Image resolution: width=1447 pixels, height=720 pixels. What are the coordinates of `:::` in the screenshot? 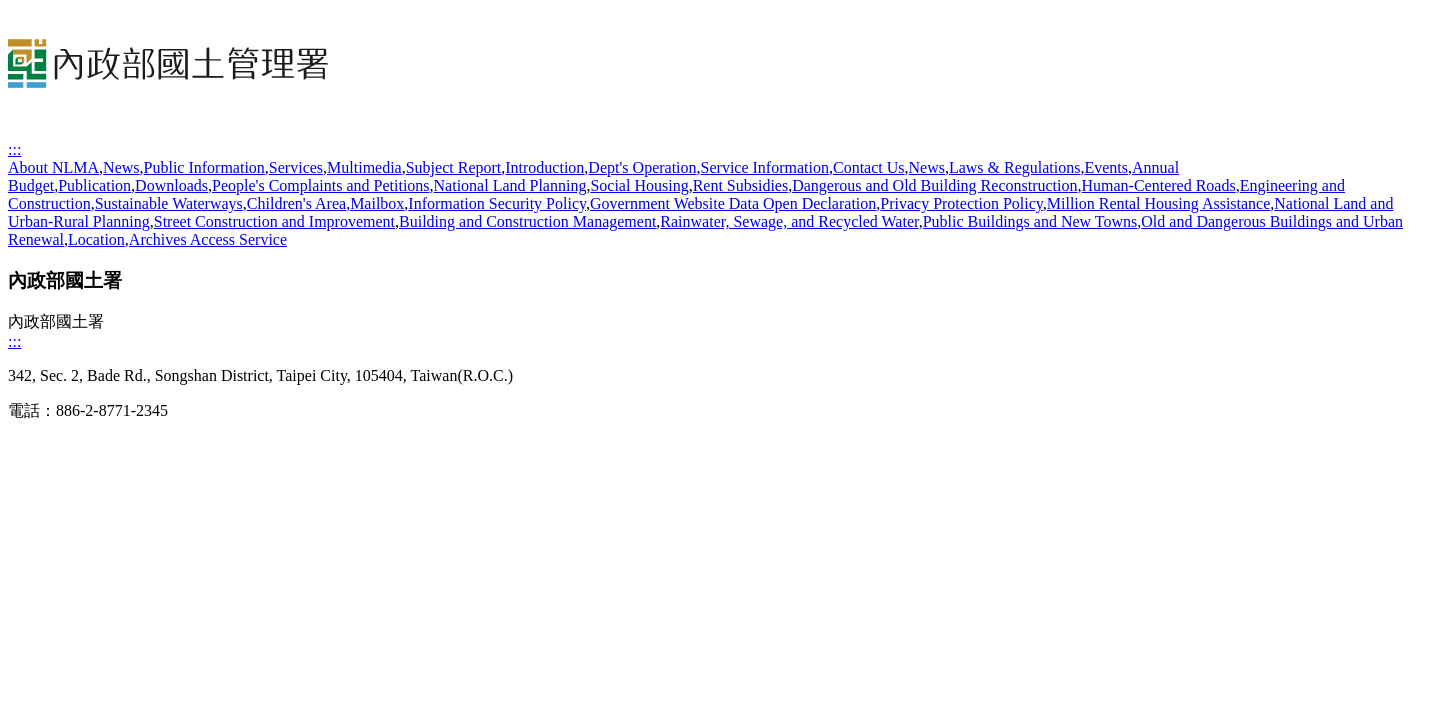 It's located at (14, 149).